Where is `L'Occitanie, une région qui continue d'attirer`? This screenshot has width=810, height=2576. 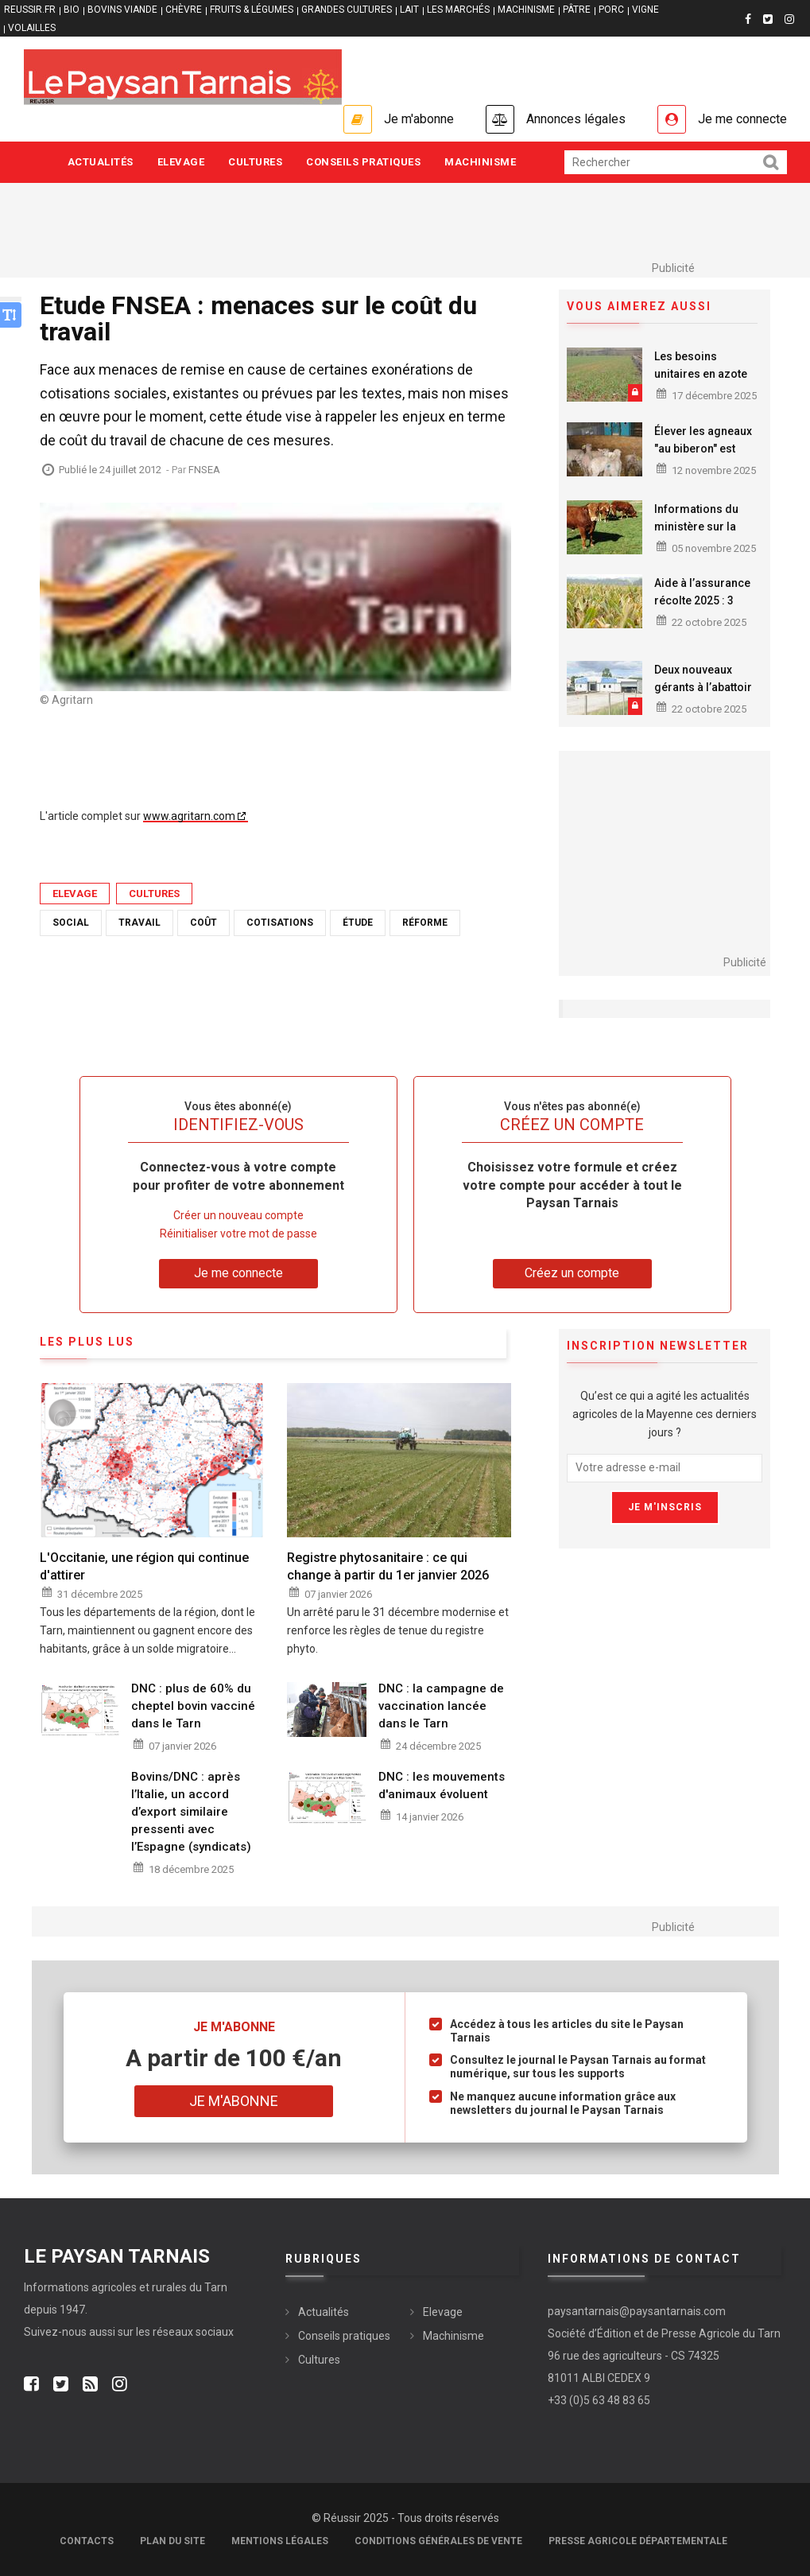 L'Occitanie, une région qui continue d'attirer is located at coordinates (144, 1566).